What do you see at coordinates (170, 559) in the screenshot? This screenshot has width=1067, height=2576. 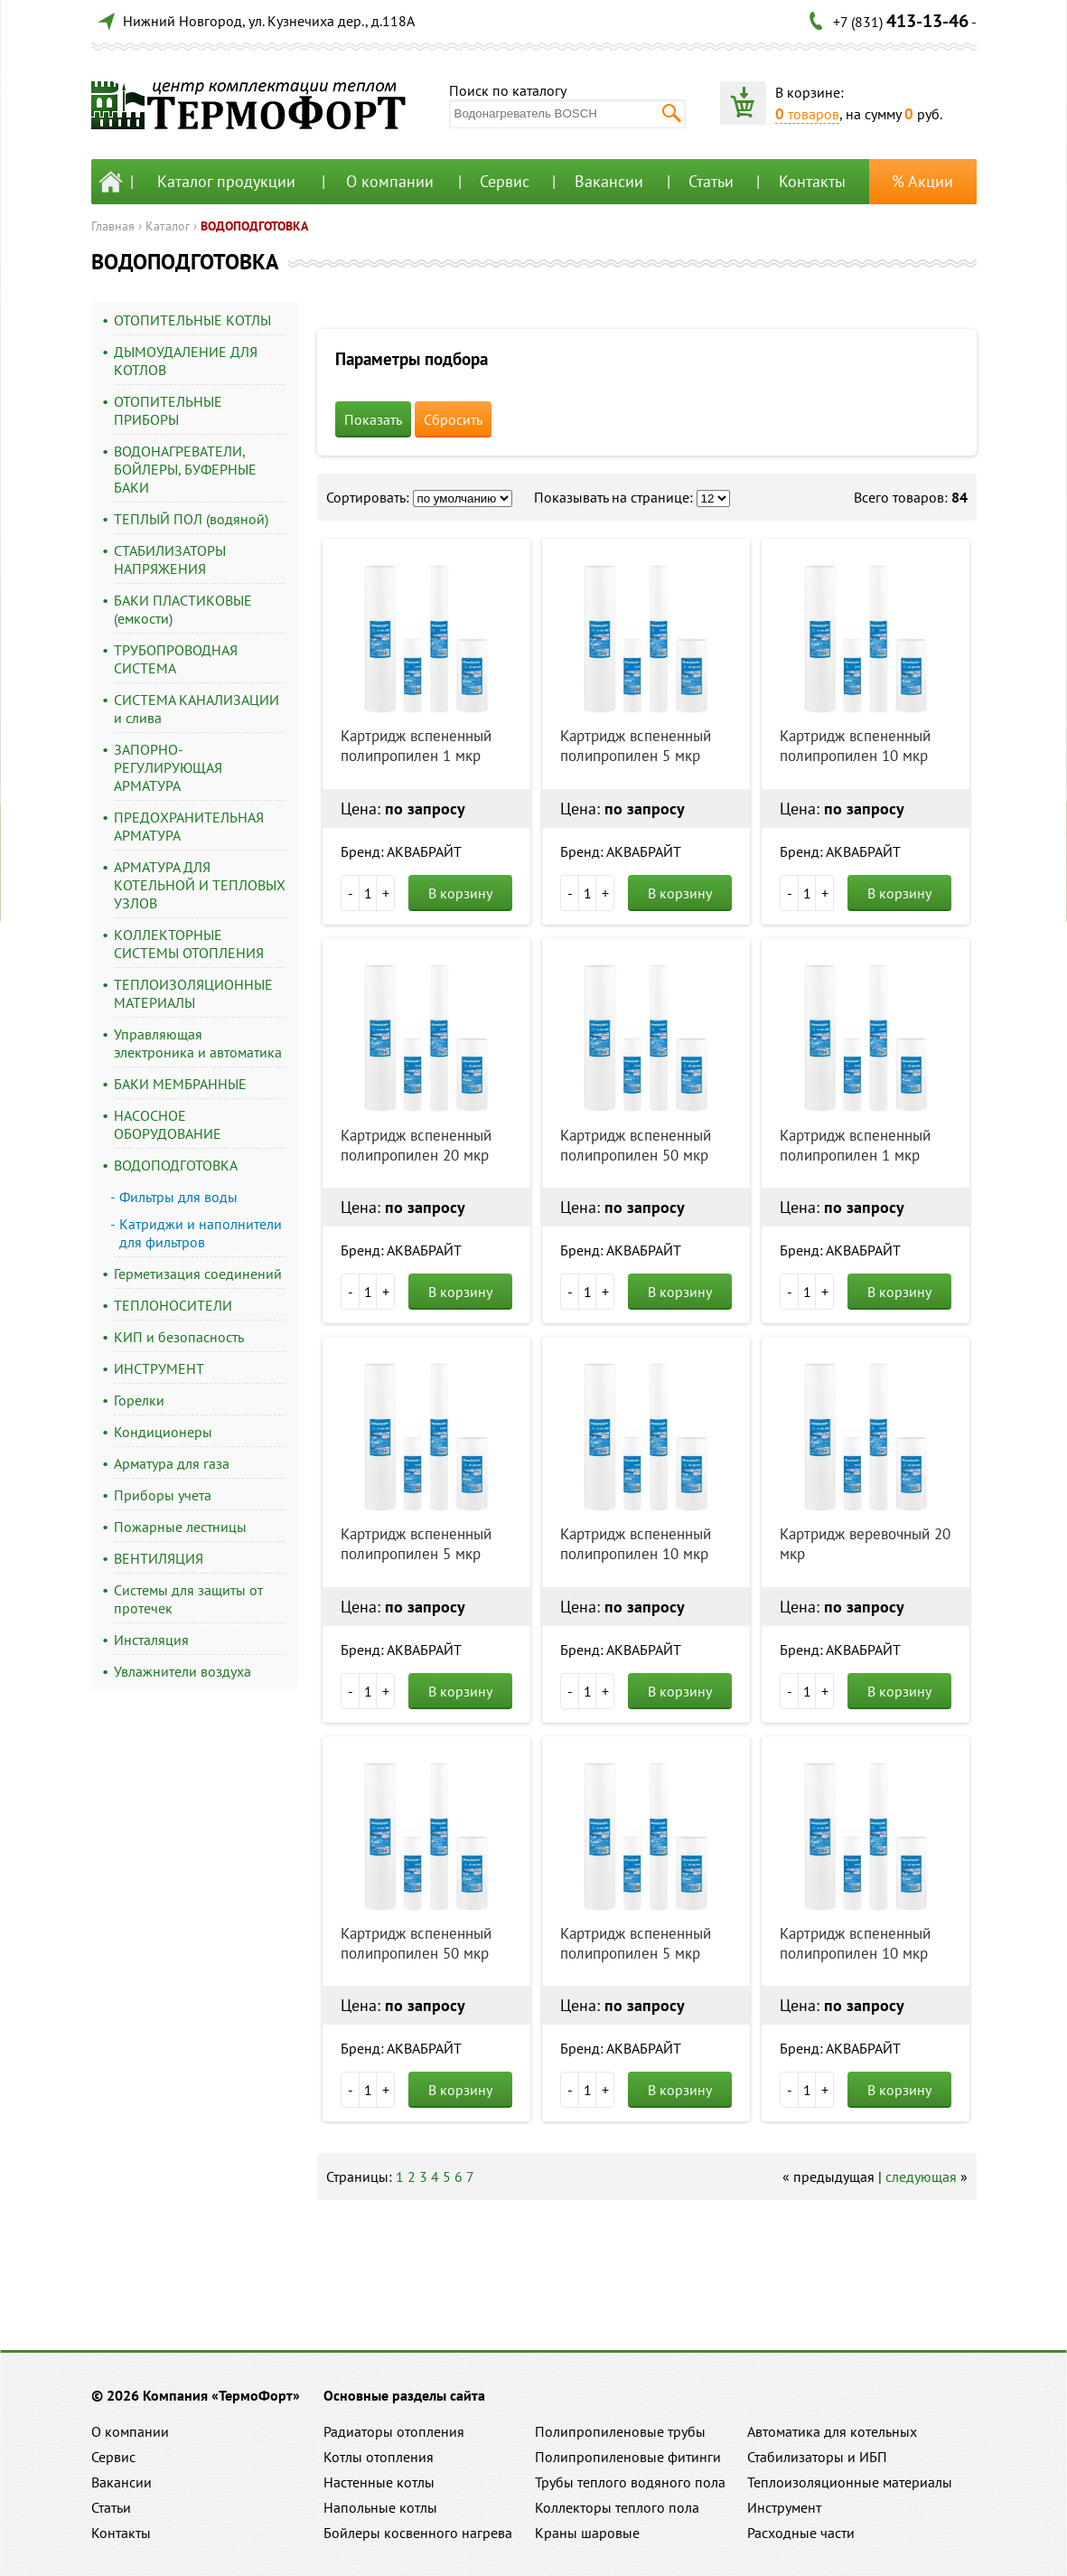 I see `СТАБИЛИЗАТОРЫ НАПРЯЖЕНИЯ` at bounding box center [170, 559].